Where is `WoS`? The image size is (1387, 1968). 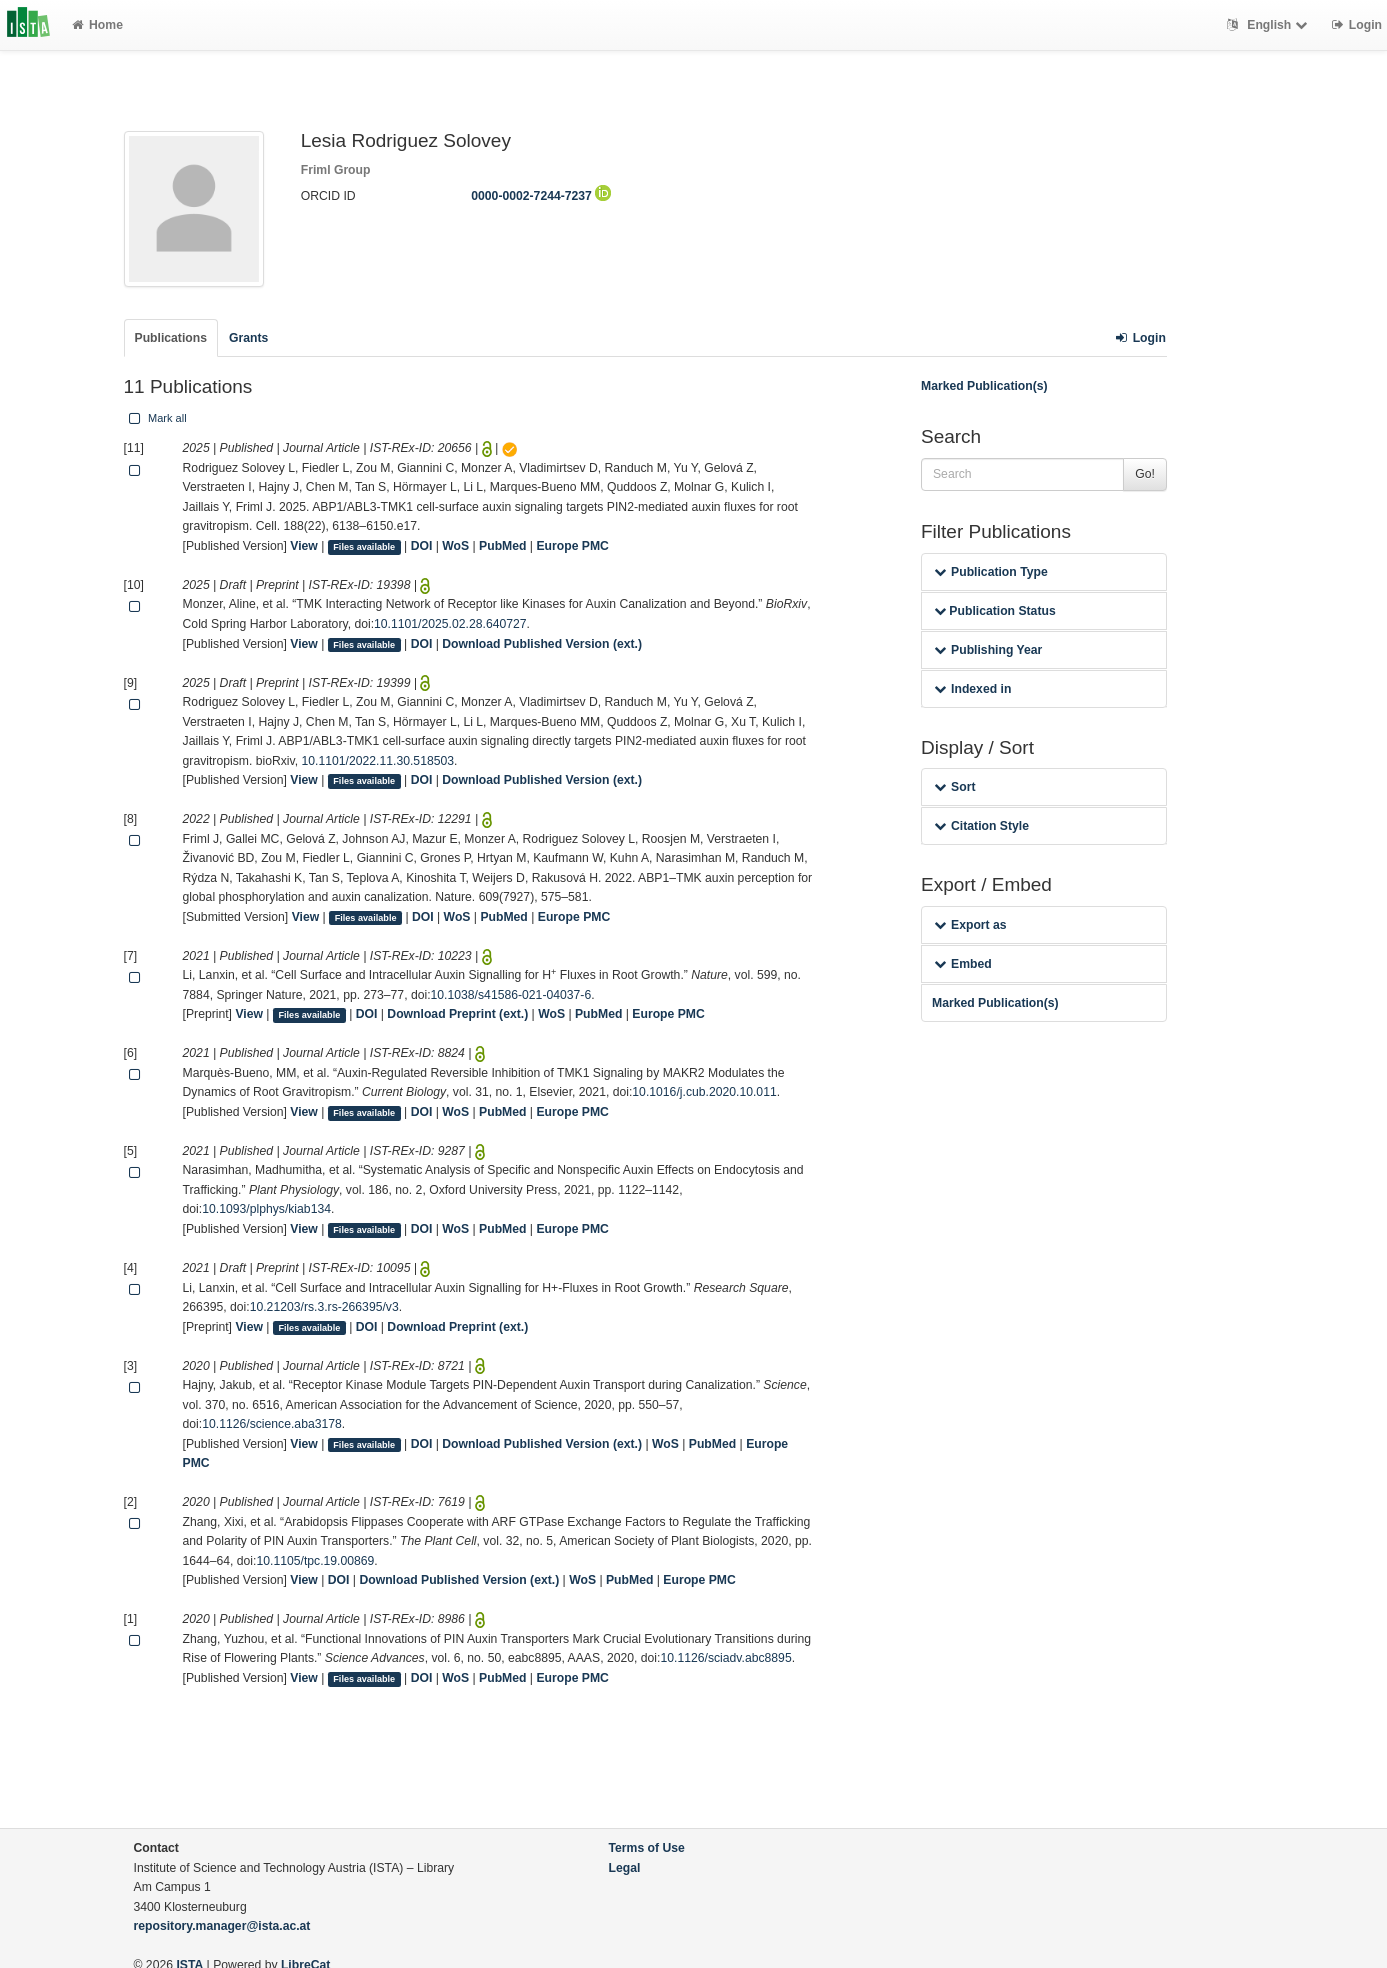 WoS is located at coordinates (455, 546).